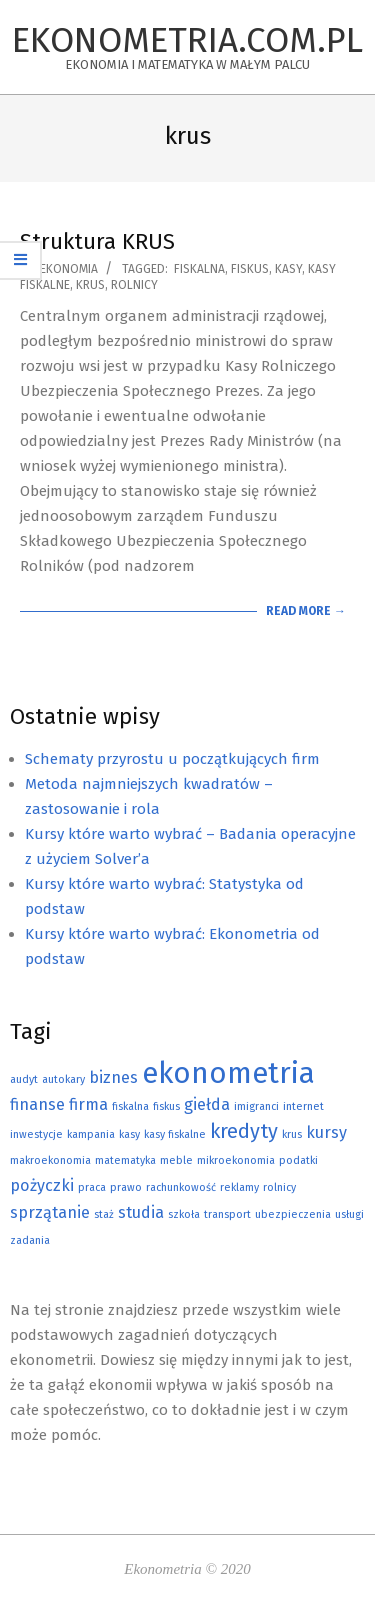  What do you see at coordinates (349, 1214) in the screenshot?
I see `usługi [usługi (1 element)]` at bounding box center [349, 1214].